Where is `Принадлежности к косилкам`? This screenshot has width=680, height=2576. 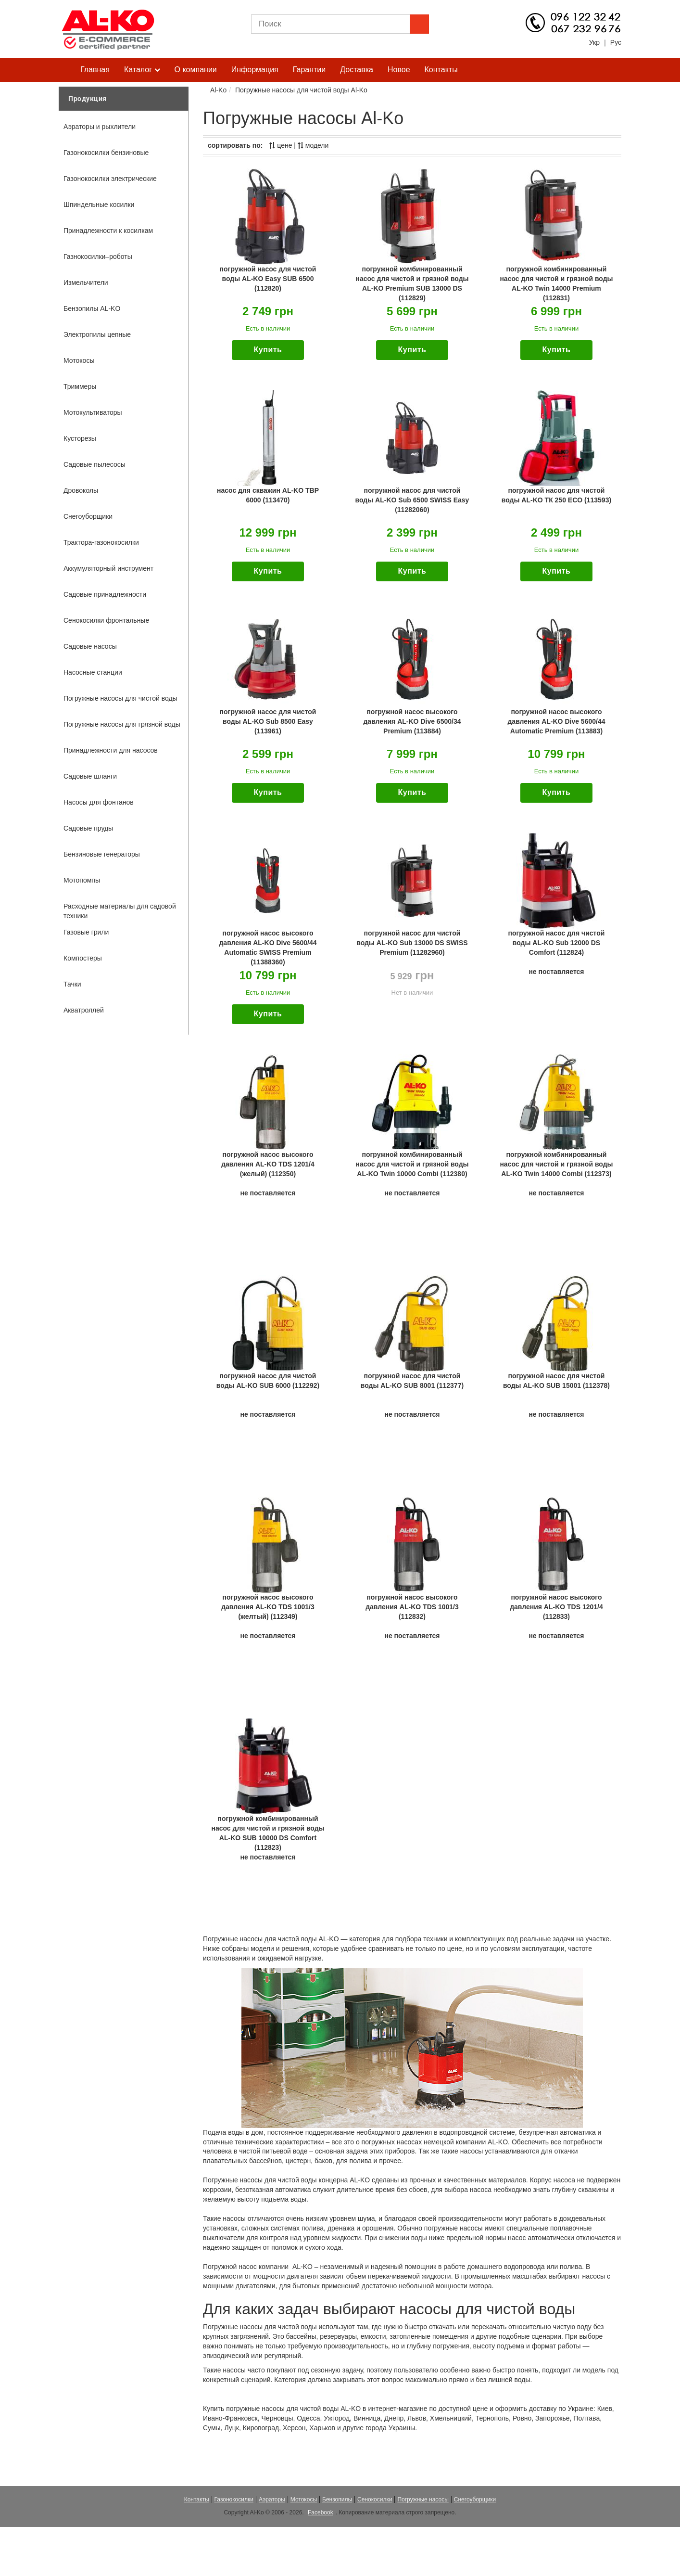 Принадлежности к косилкам is located at coordinates (108, 230).